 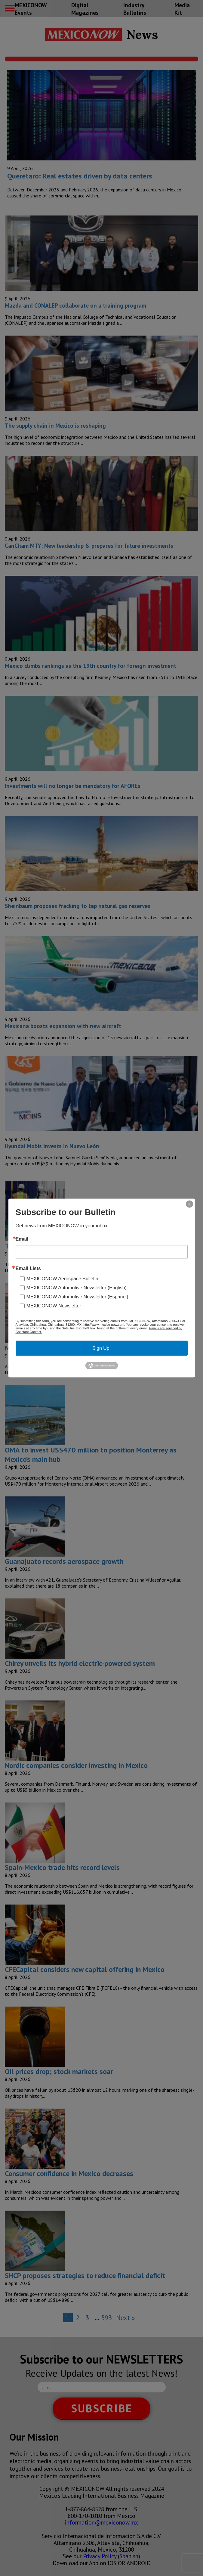 What do you see at coordinates (22, 1238) in the screenshot?
I see `Email` at bounding box center [22, 1238].